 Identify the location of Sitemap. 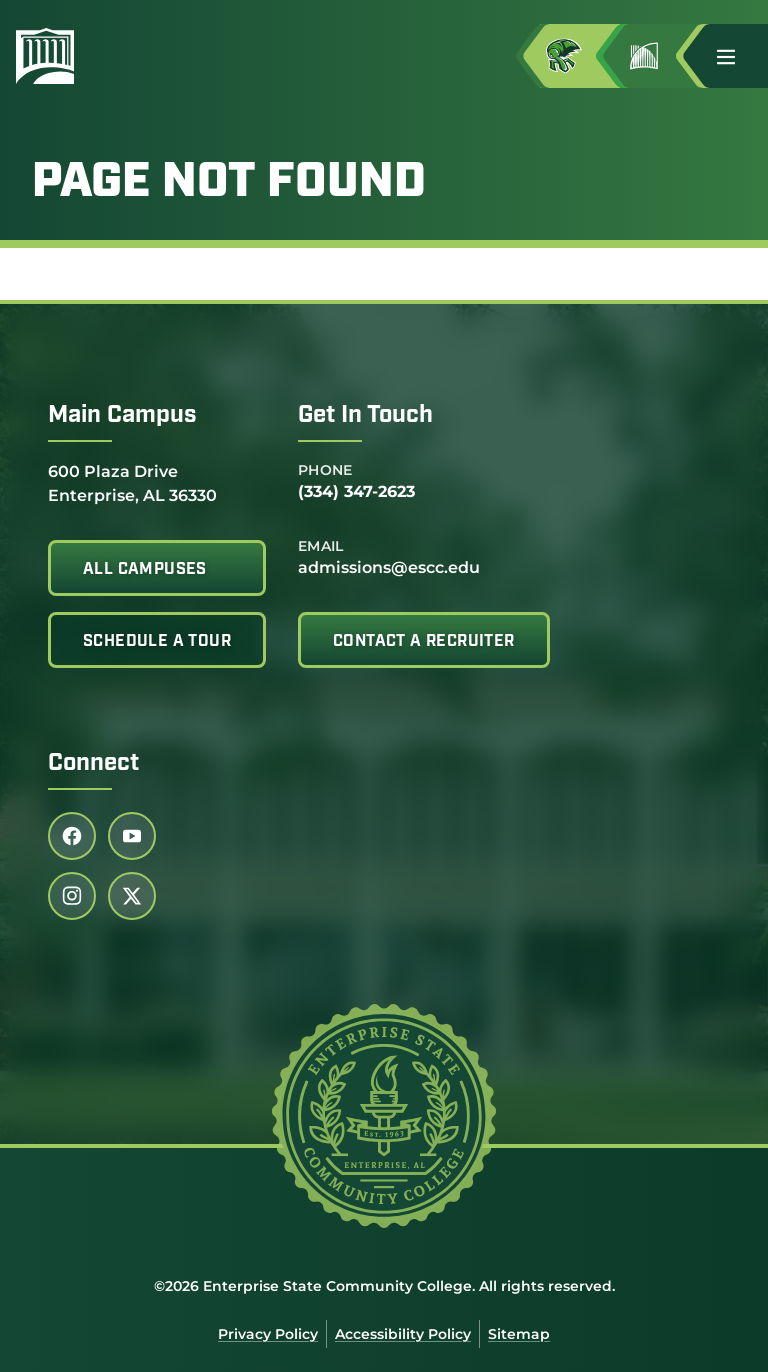
(519, 1334).